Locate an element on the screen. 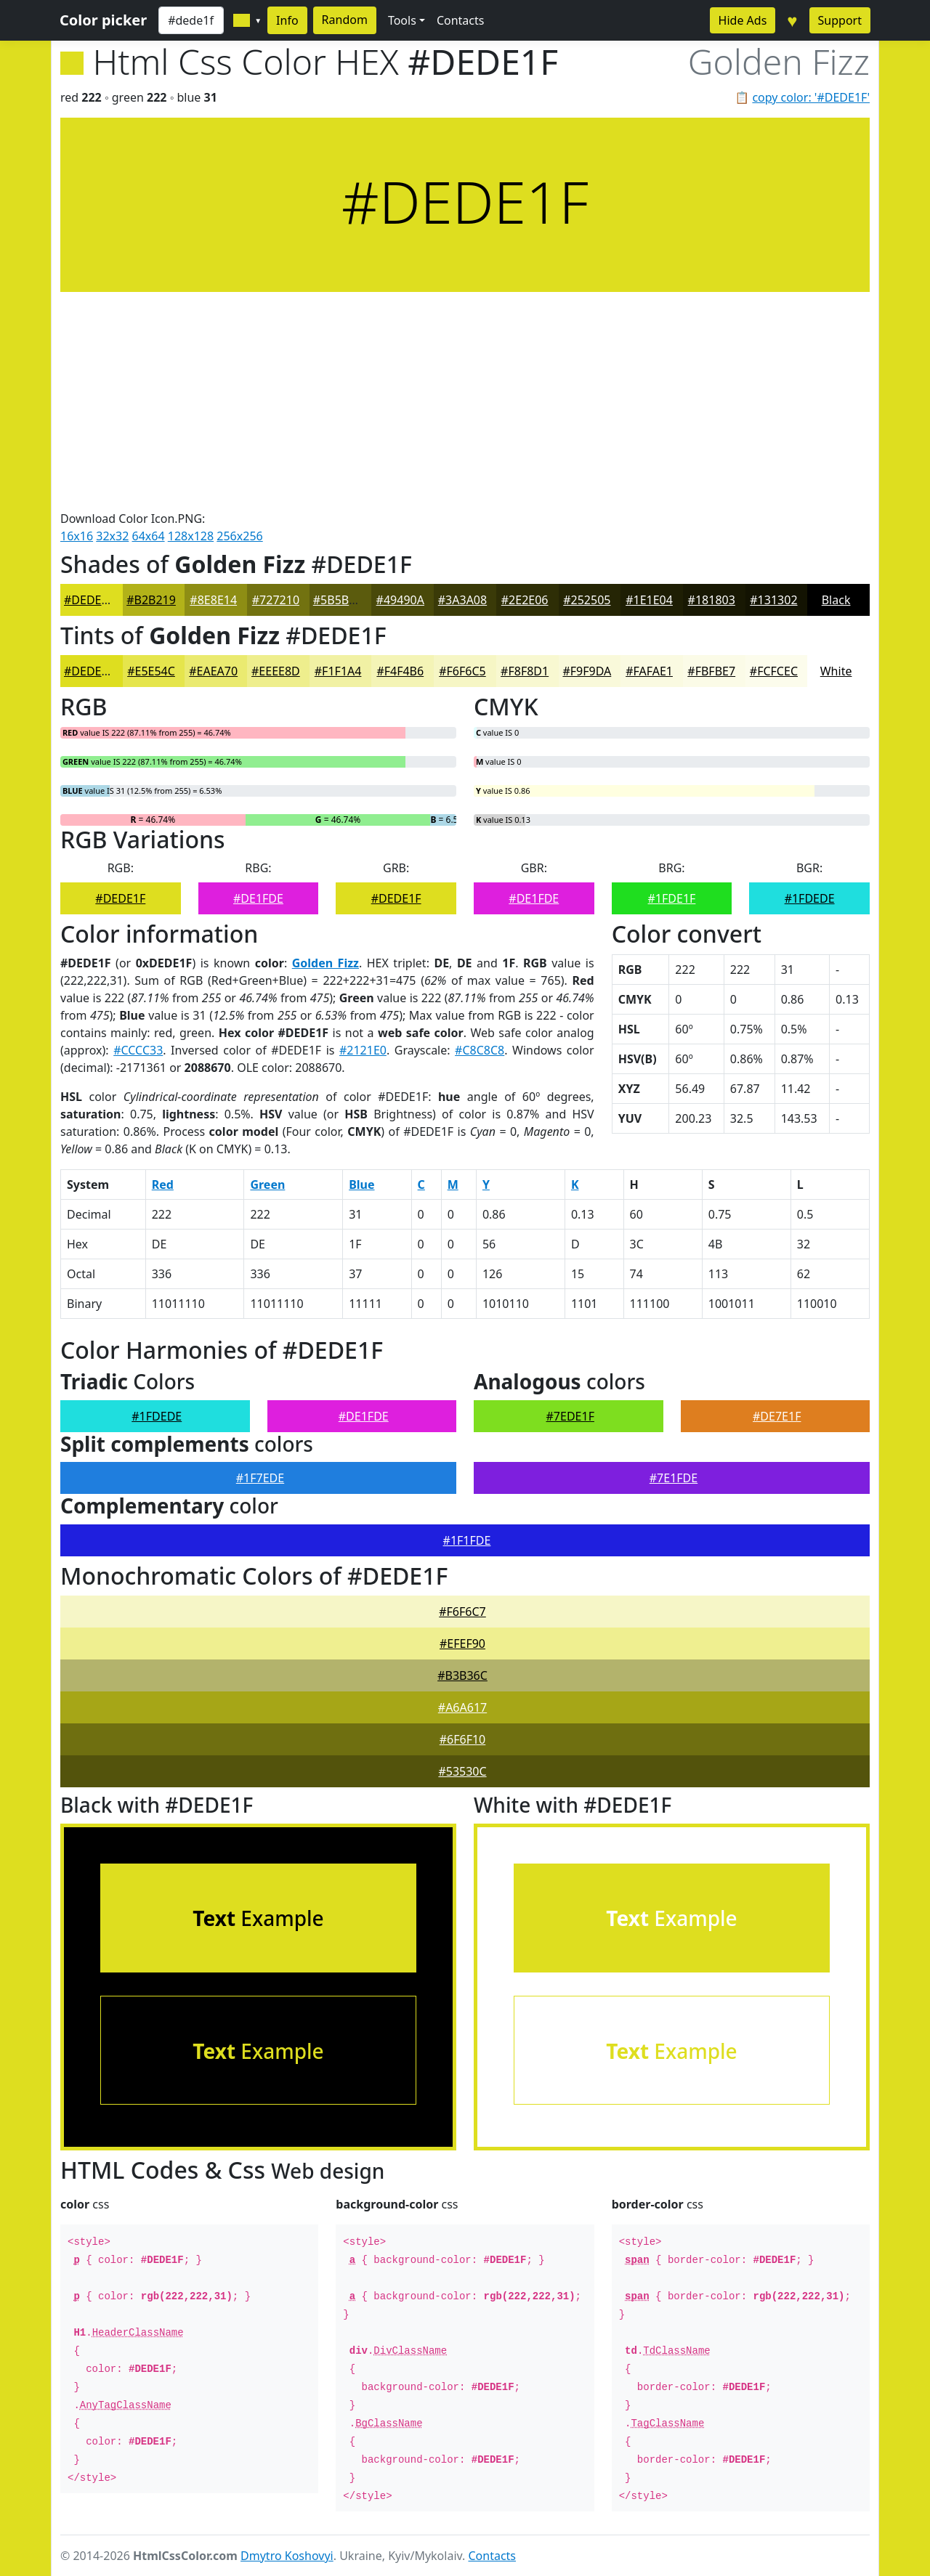 The height and width of the screenshot is (2576, 930). #252505 is located at coordinates (586, 600).